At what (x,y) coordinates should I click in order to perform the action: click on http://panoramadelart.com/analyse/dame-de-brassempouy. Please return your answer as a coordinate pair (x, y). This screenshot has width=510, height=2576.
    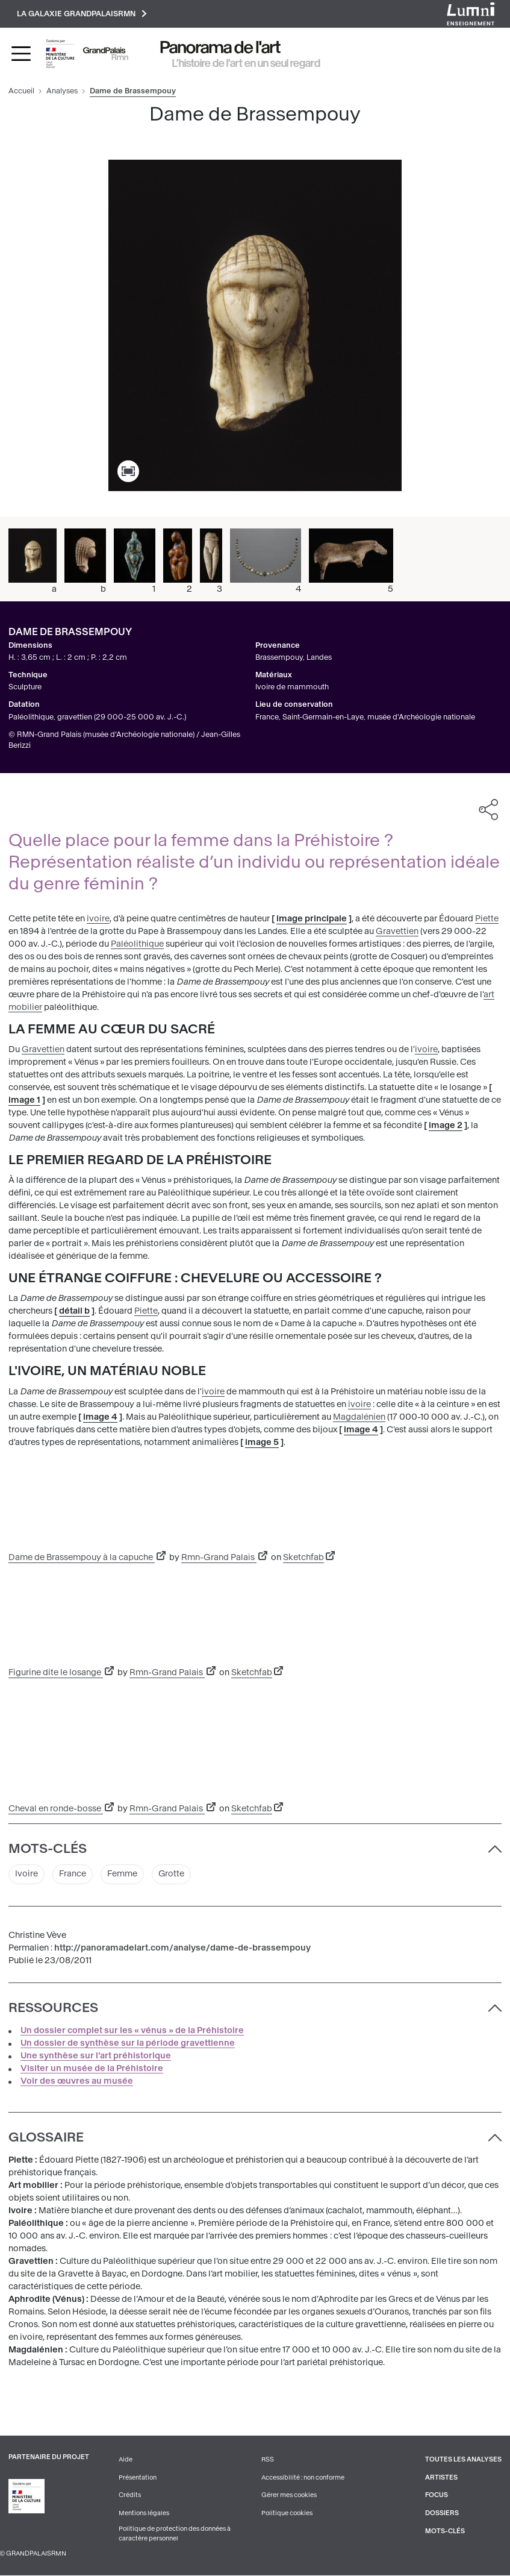
    Looking at the image, I should click on (182, 1947).